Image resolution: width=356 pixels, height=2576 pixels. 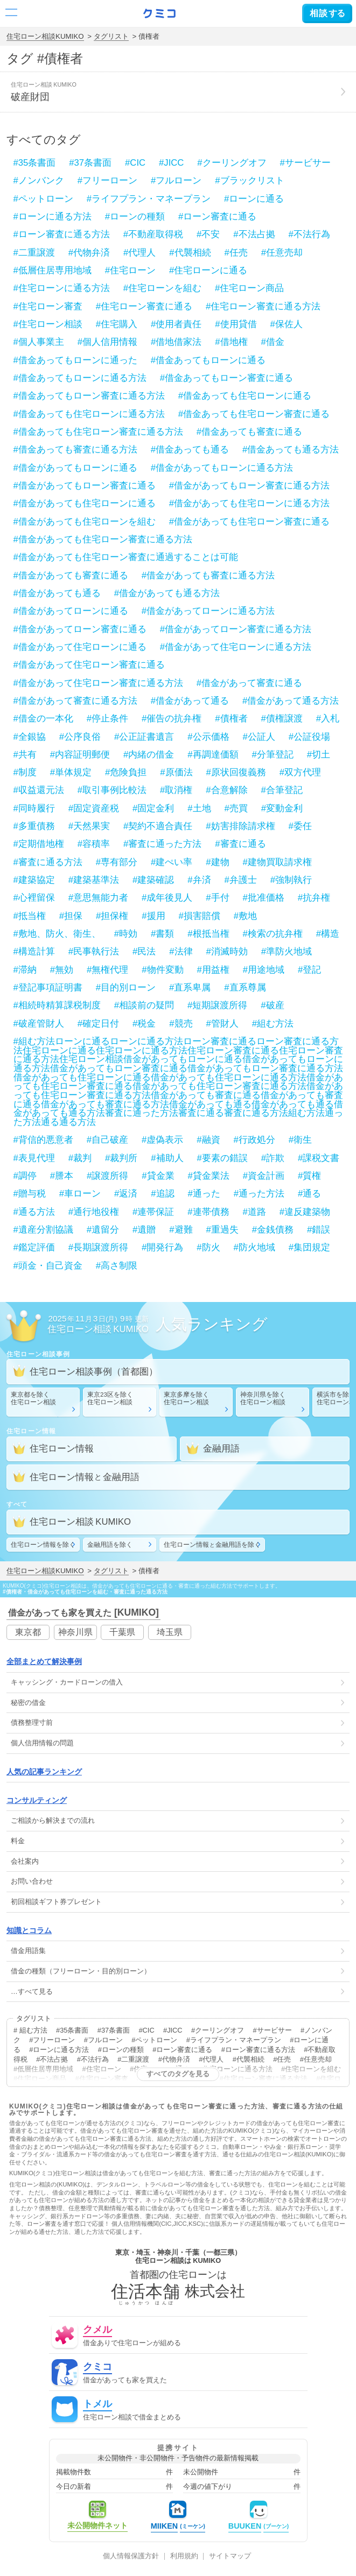 What do you see at coordinates (131, 2556) in the screenshot?
I see `個人情報保護方針` at bounding box center [131, 2556].